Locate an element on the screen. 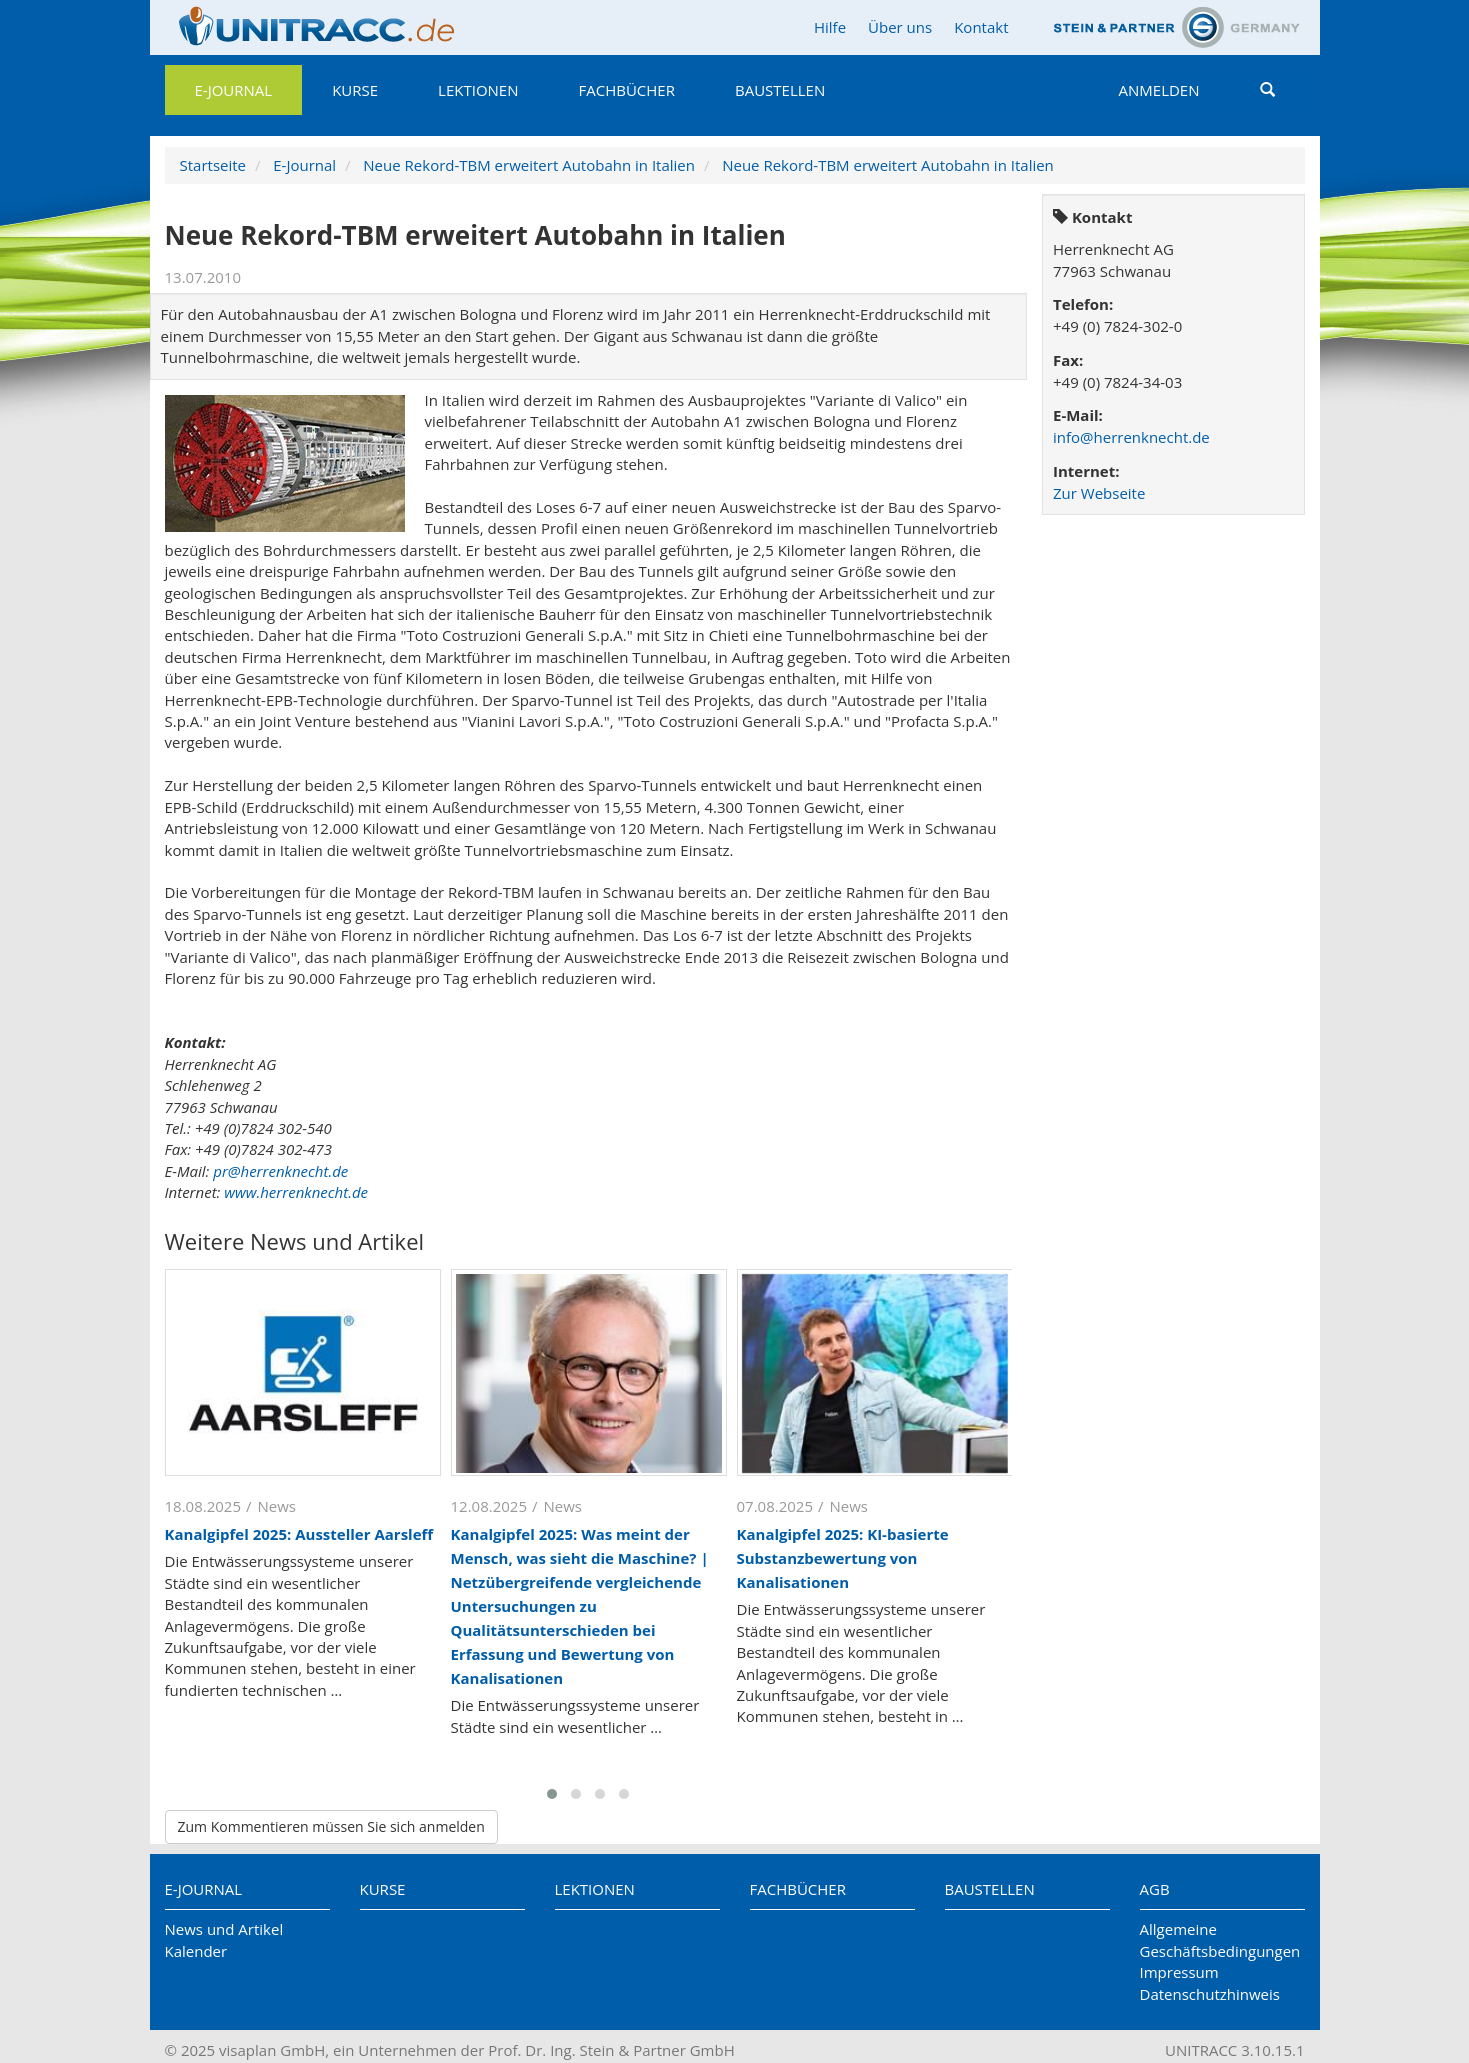 The image size is (1469, 2063). Hilfe is located at coordinates (830, 27).